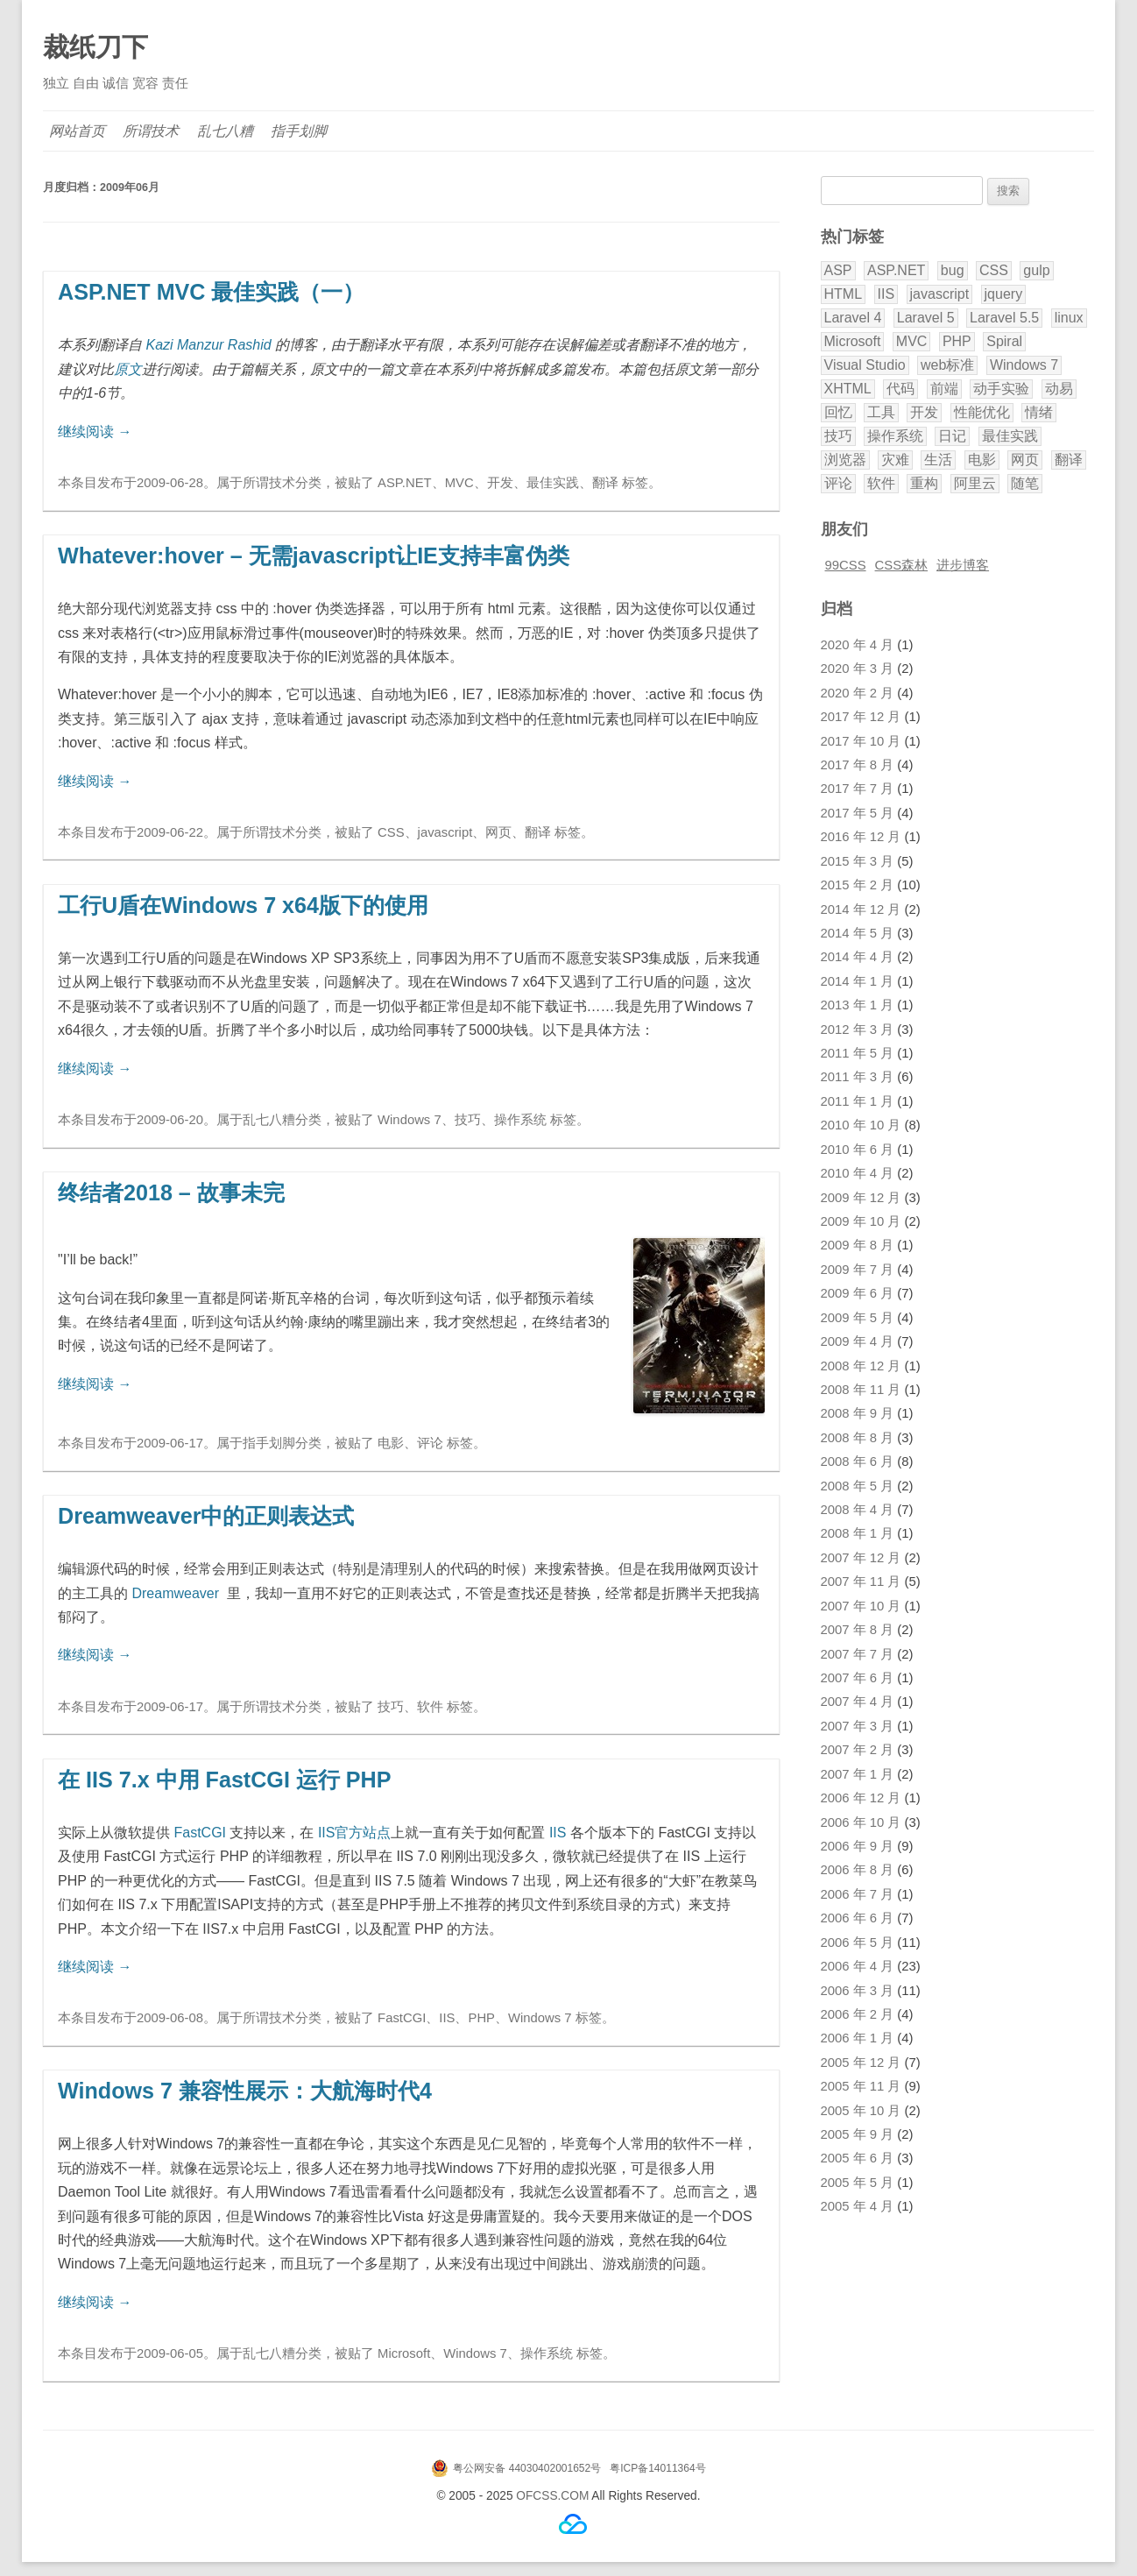 Image resolution: width=1137 pixels, height=2576 pixels. What do you see at coordinates (861, 1798) in the screenshot?
I see `2006 年 12 月` at bounding box center [861, 1798].